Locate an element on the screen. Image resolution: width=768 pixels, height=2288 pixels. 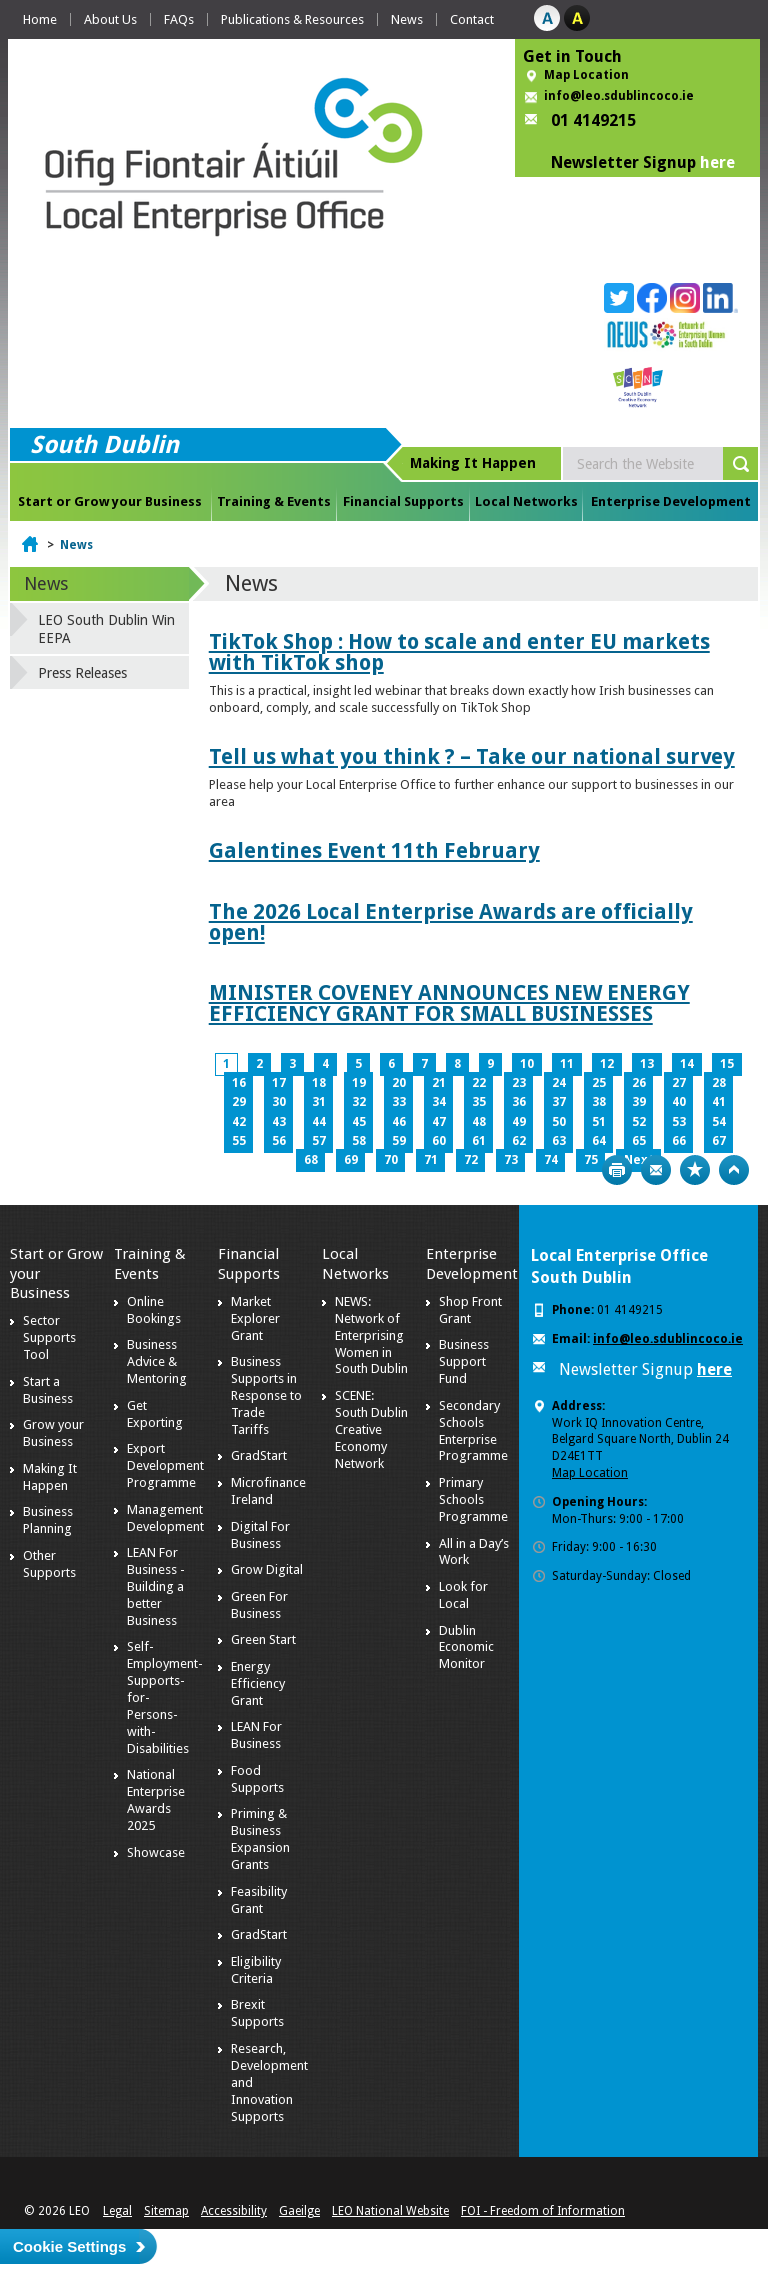
38 is located at coordinates (599, 1102).